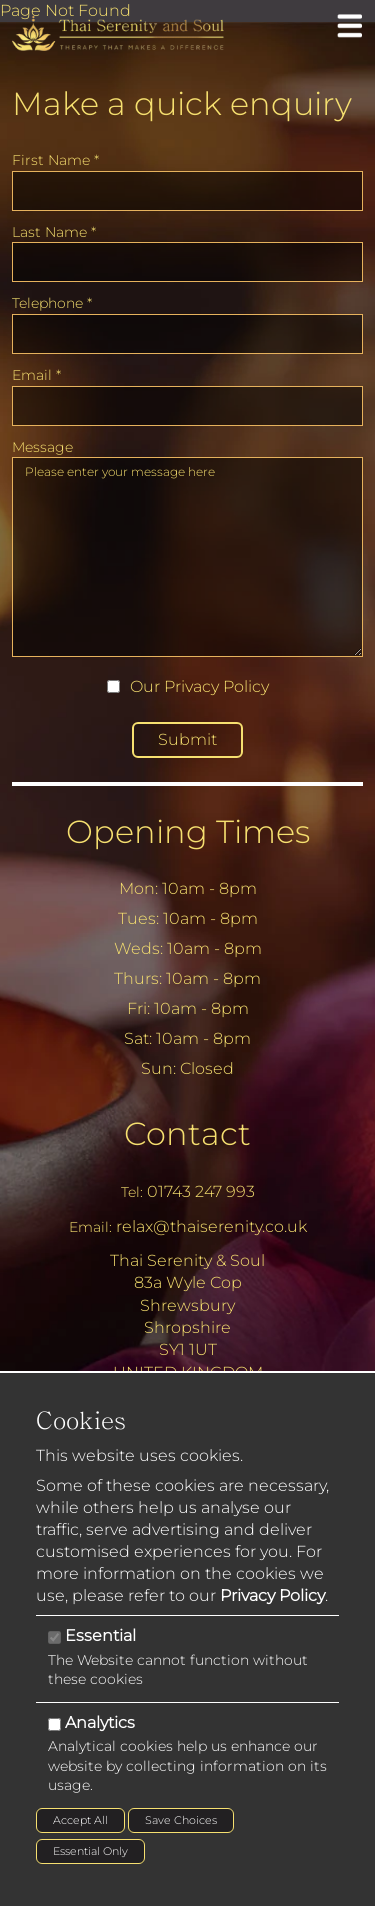 The image size is (375, 1906). I want to click on Accept All, so click(80, 1820).